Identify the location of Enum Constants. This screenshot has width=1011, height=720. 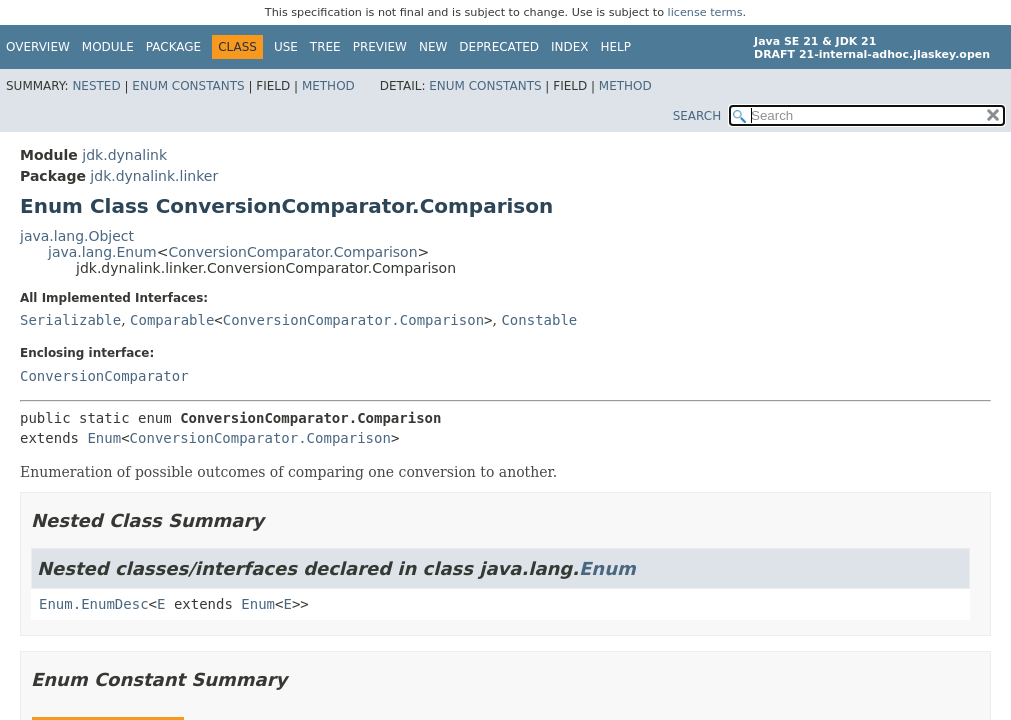
(188, 86).